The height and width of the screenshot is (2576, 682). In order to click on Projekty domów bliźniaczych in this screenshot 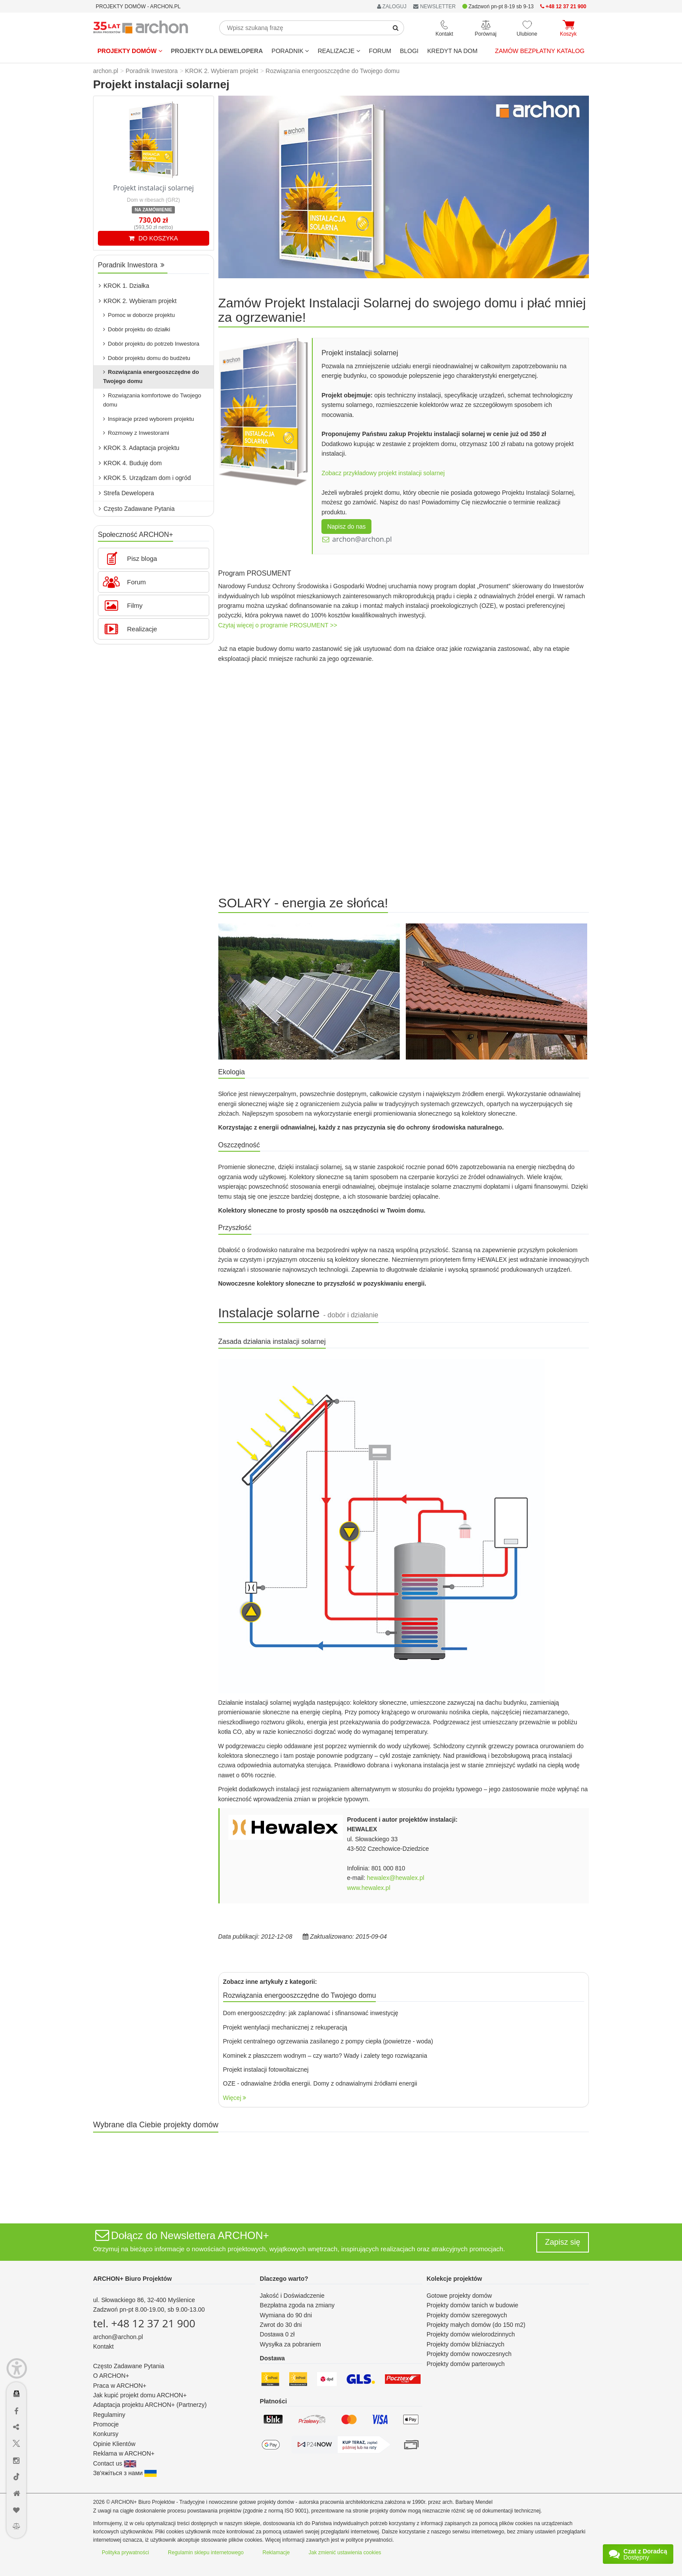, I will do `click(466, 2344)`.